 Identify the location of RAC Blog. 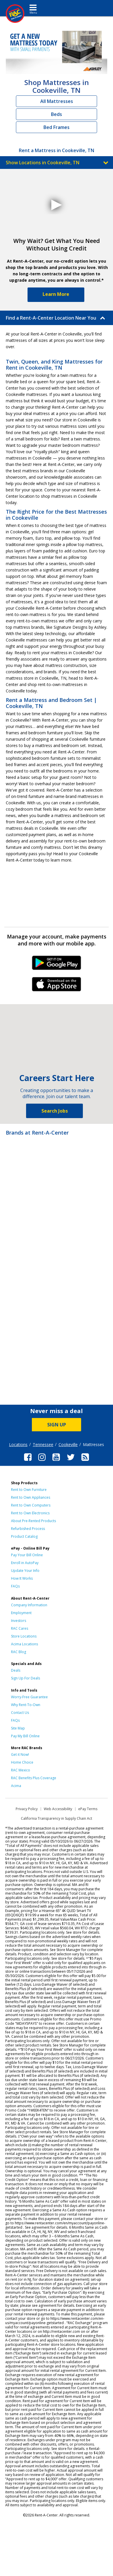
(18, 1651).